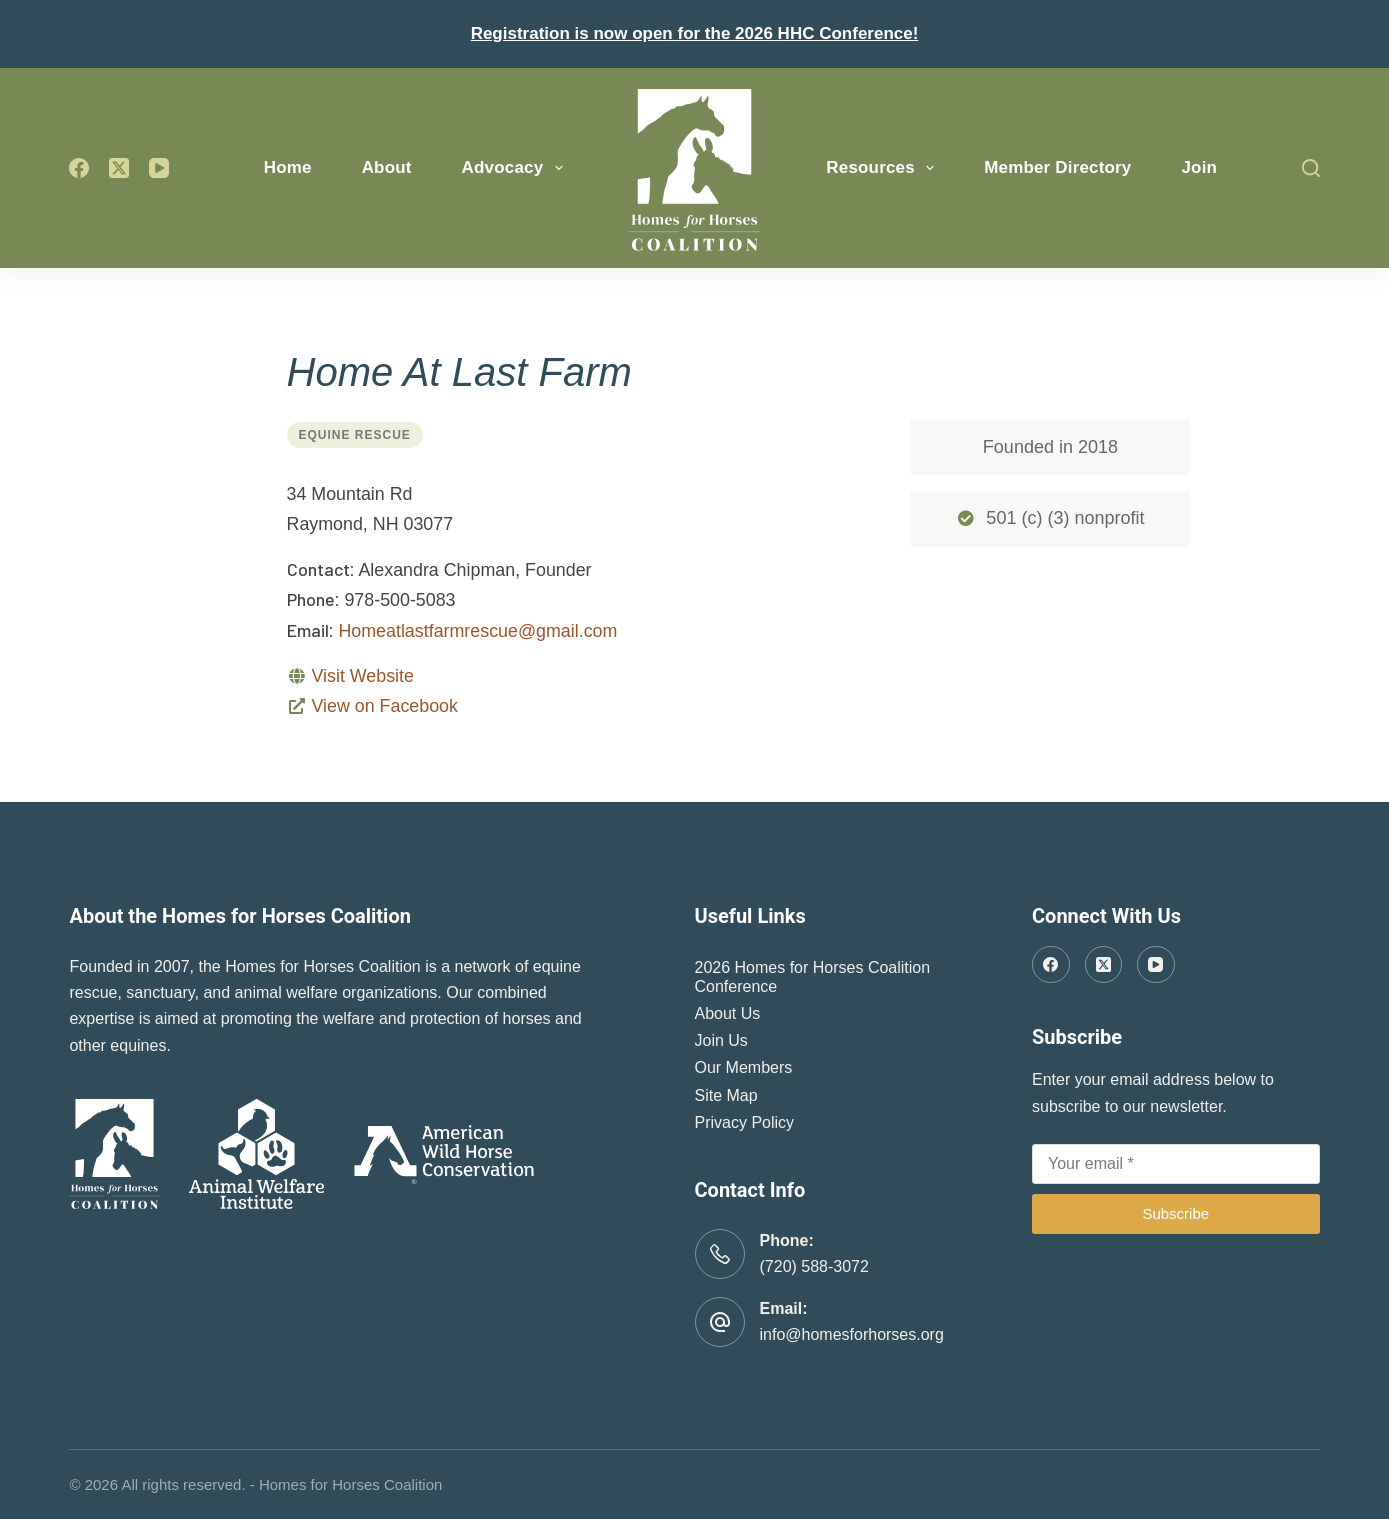  Describe the element at coordinates (79, 168) in the screenshot. I see `[Facebook]` at that location.